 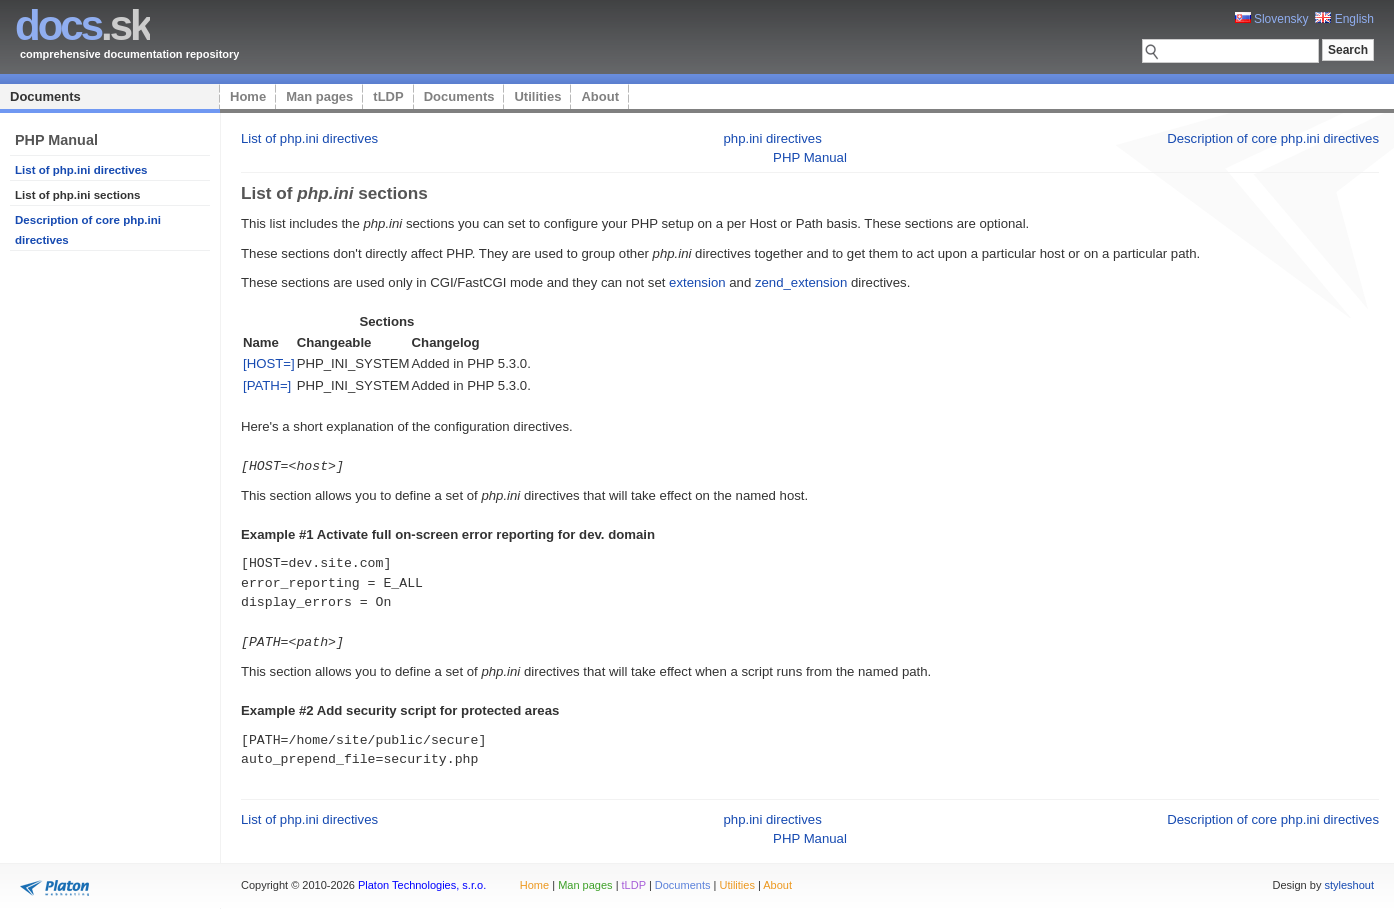 I want to click on zend_extension, so click(x=801, y=282).